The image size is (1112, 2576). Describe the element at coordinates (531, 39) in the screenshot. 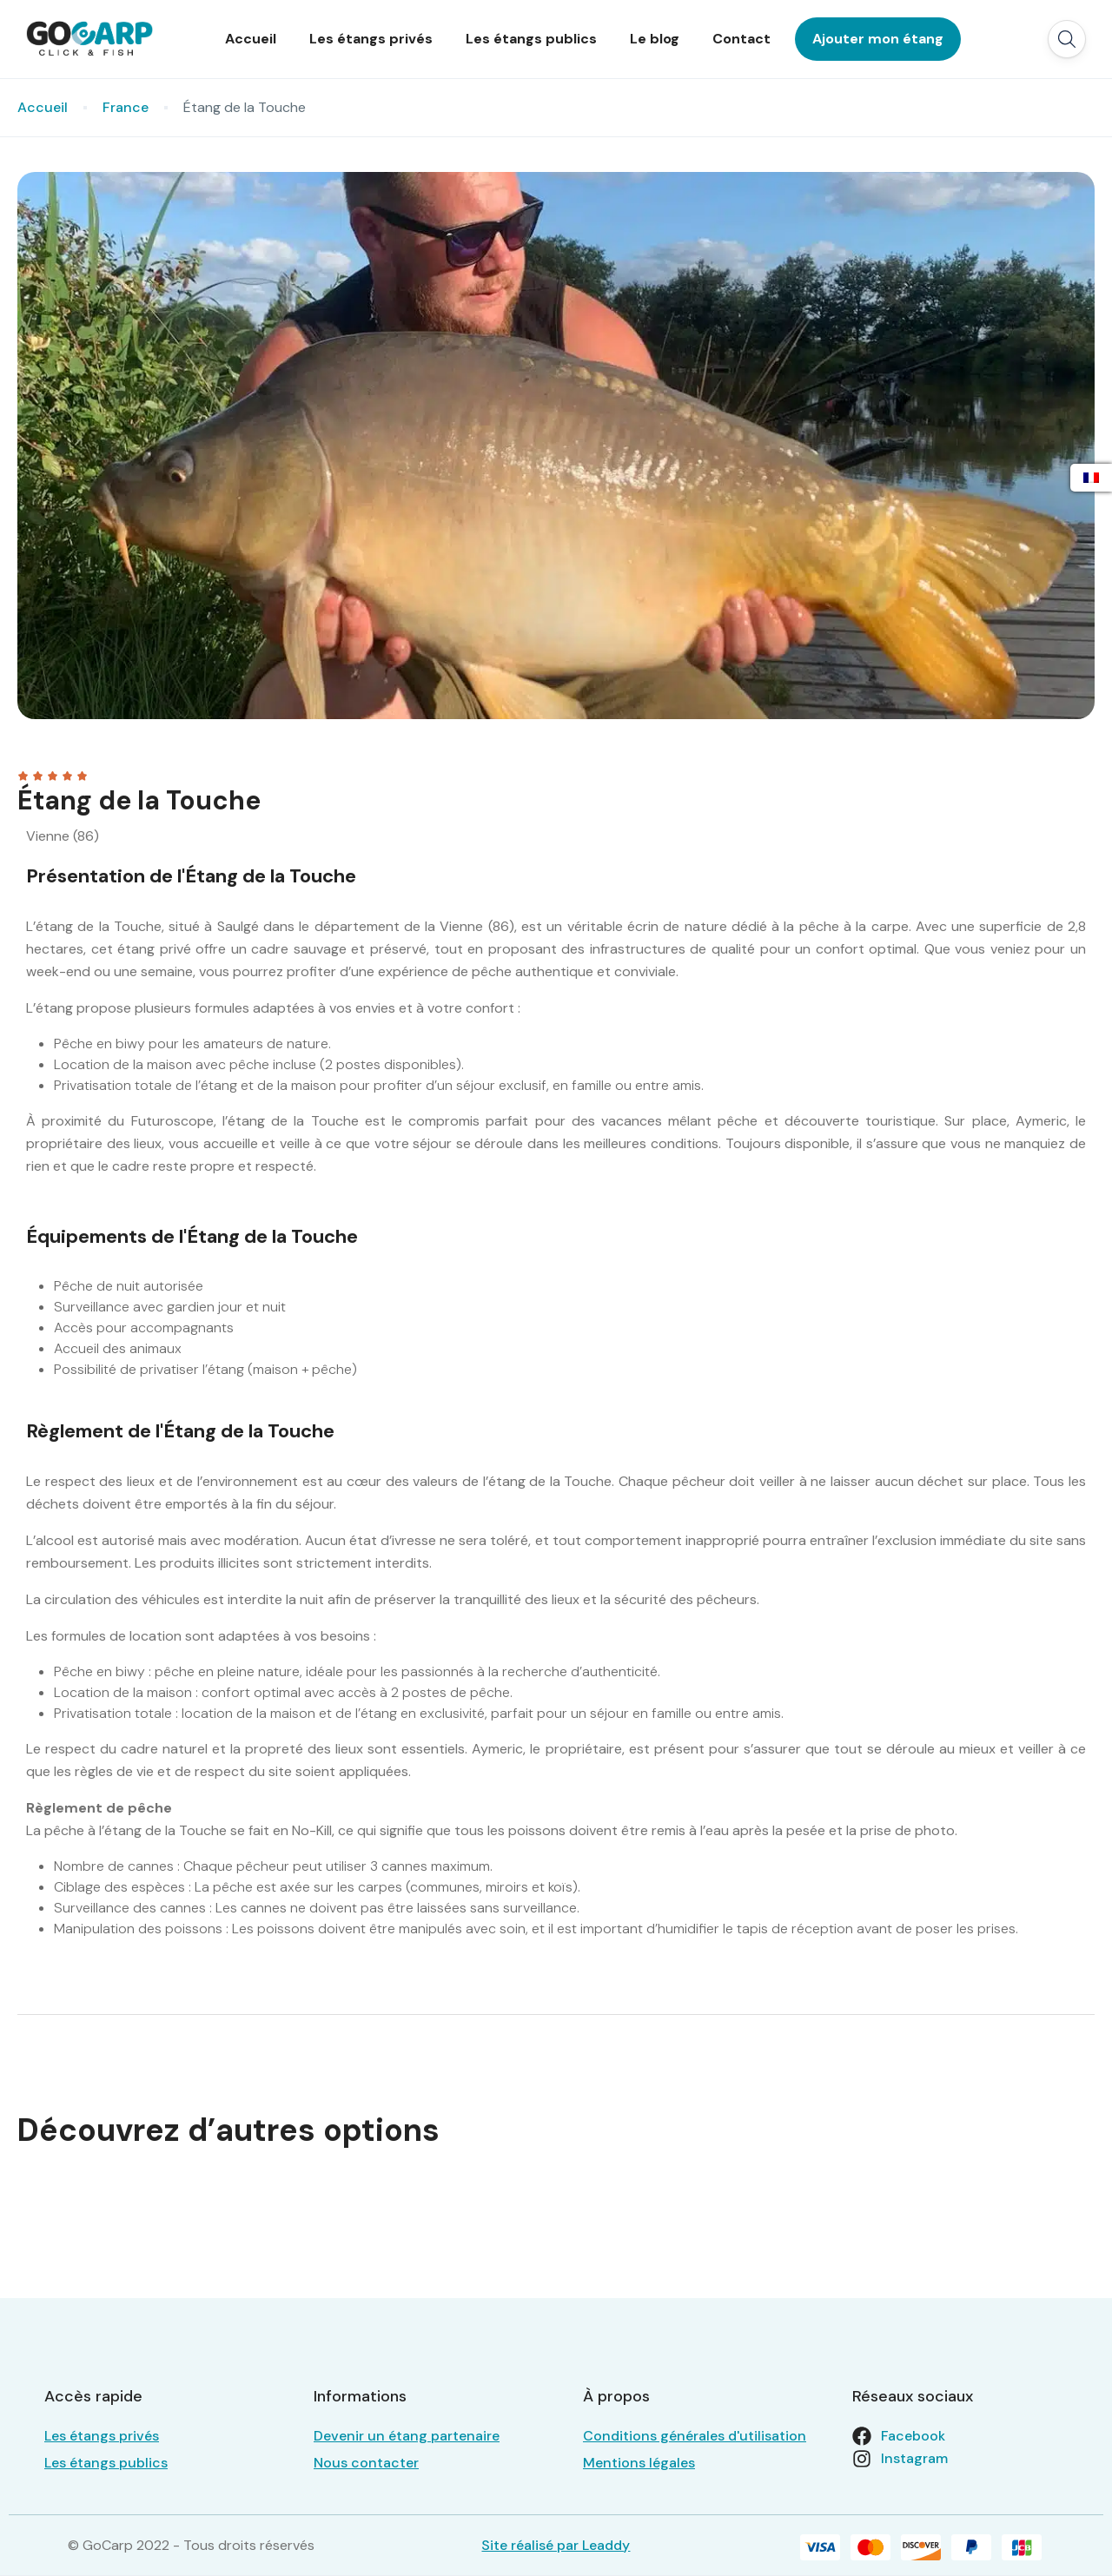

I see `Les étangs publics` at that location.